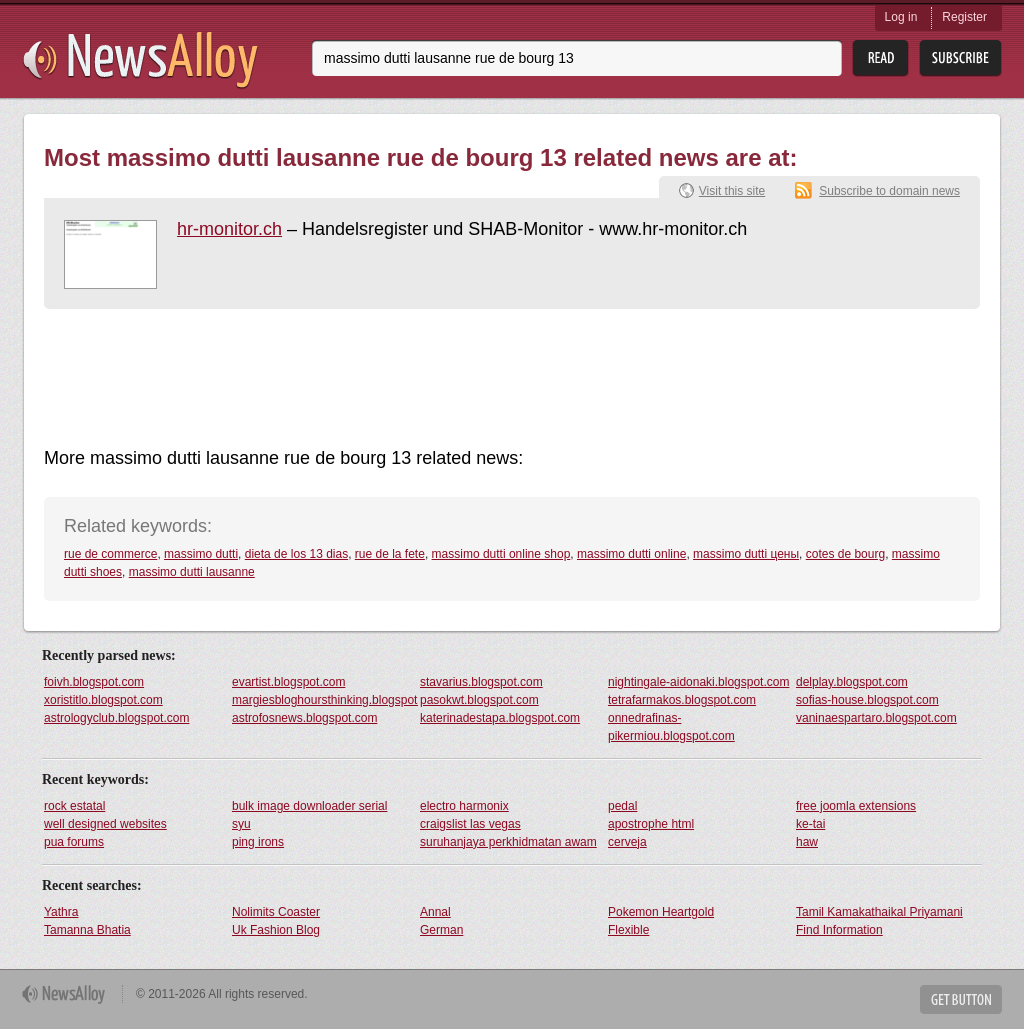  I want to click on Find Information, so click(839, 930).